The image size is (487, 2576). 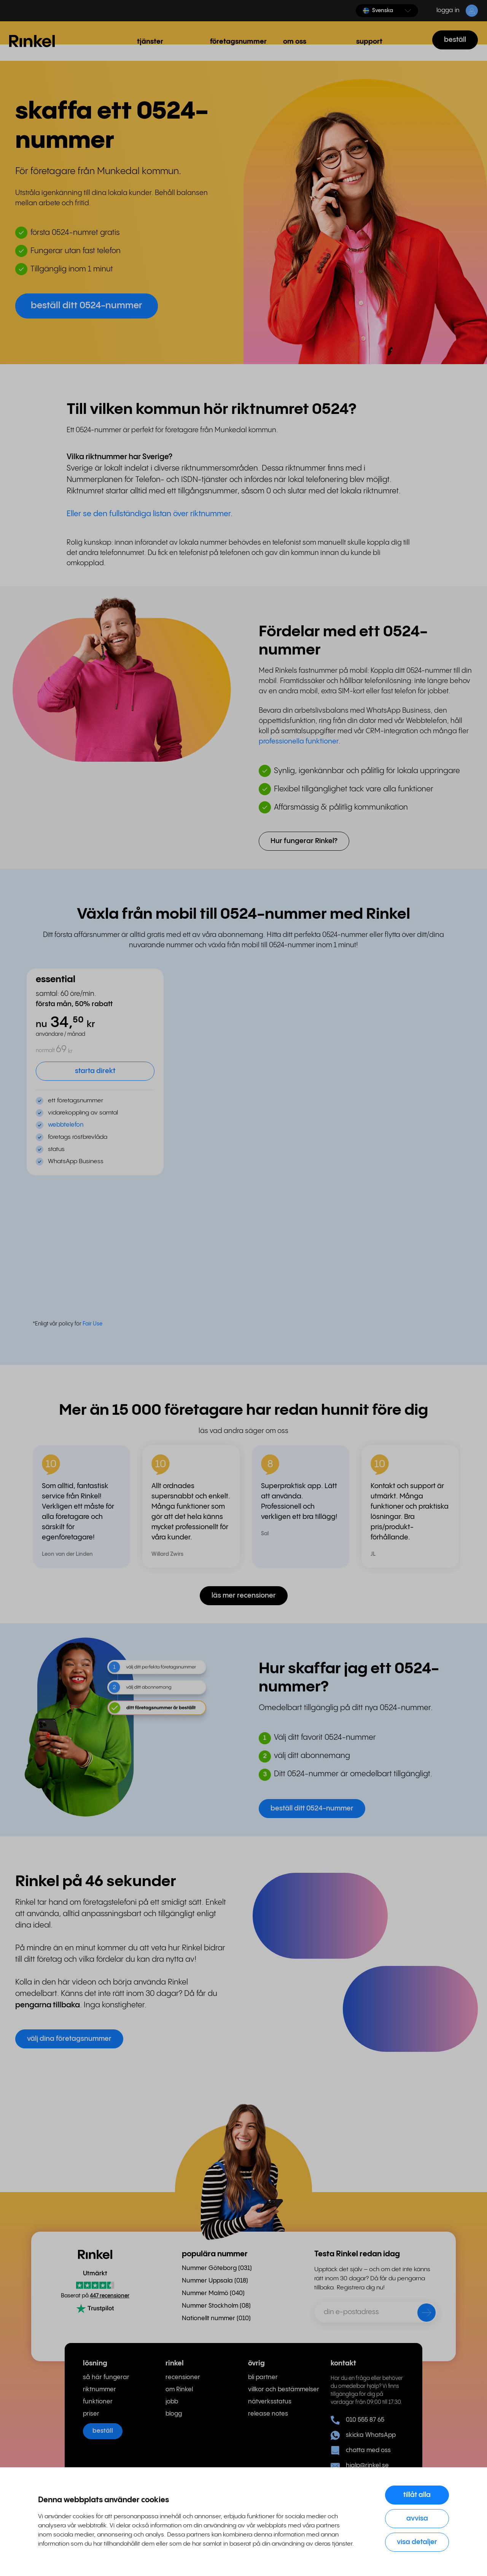 I want to click on Tillåt alla, so click(x=417, y=2494).